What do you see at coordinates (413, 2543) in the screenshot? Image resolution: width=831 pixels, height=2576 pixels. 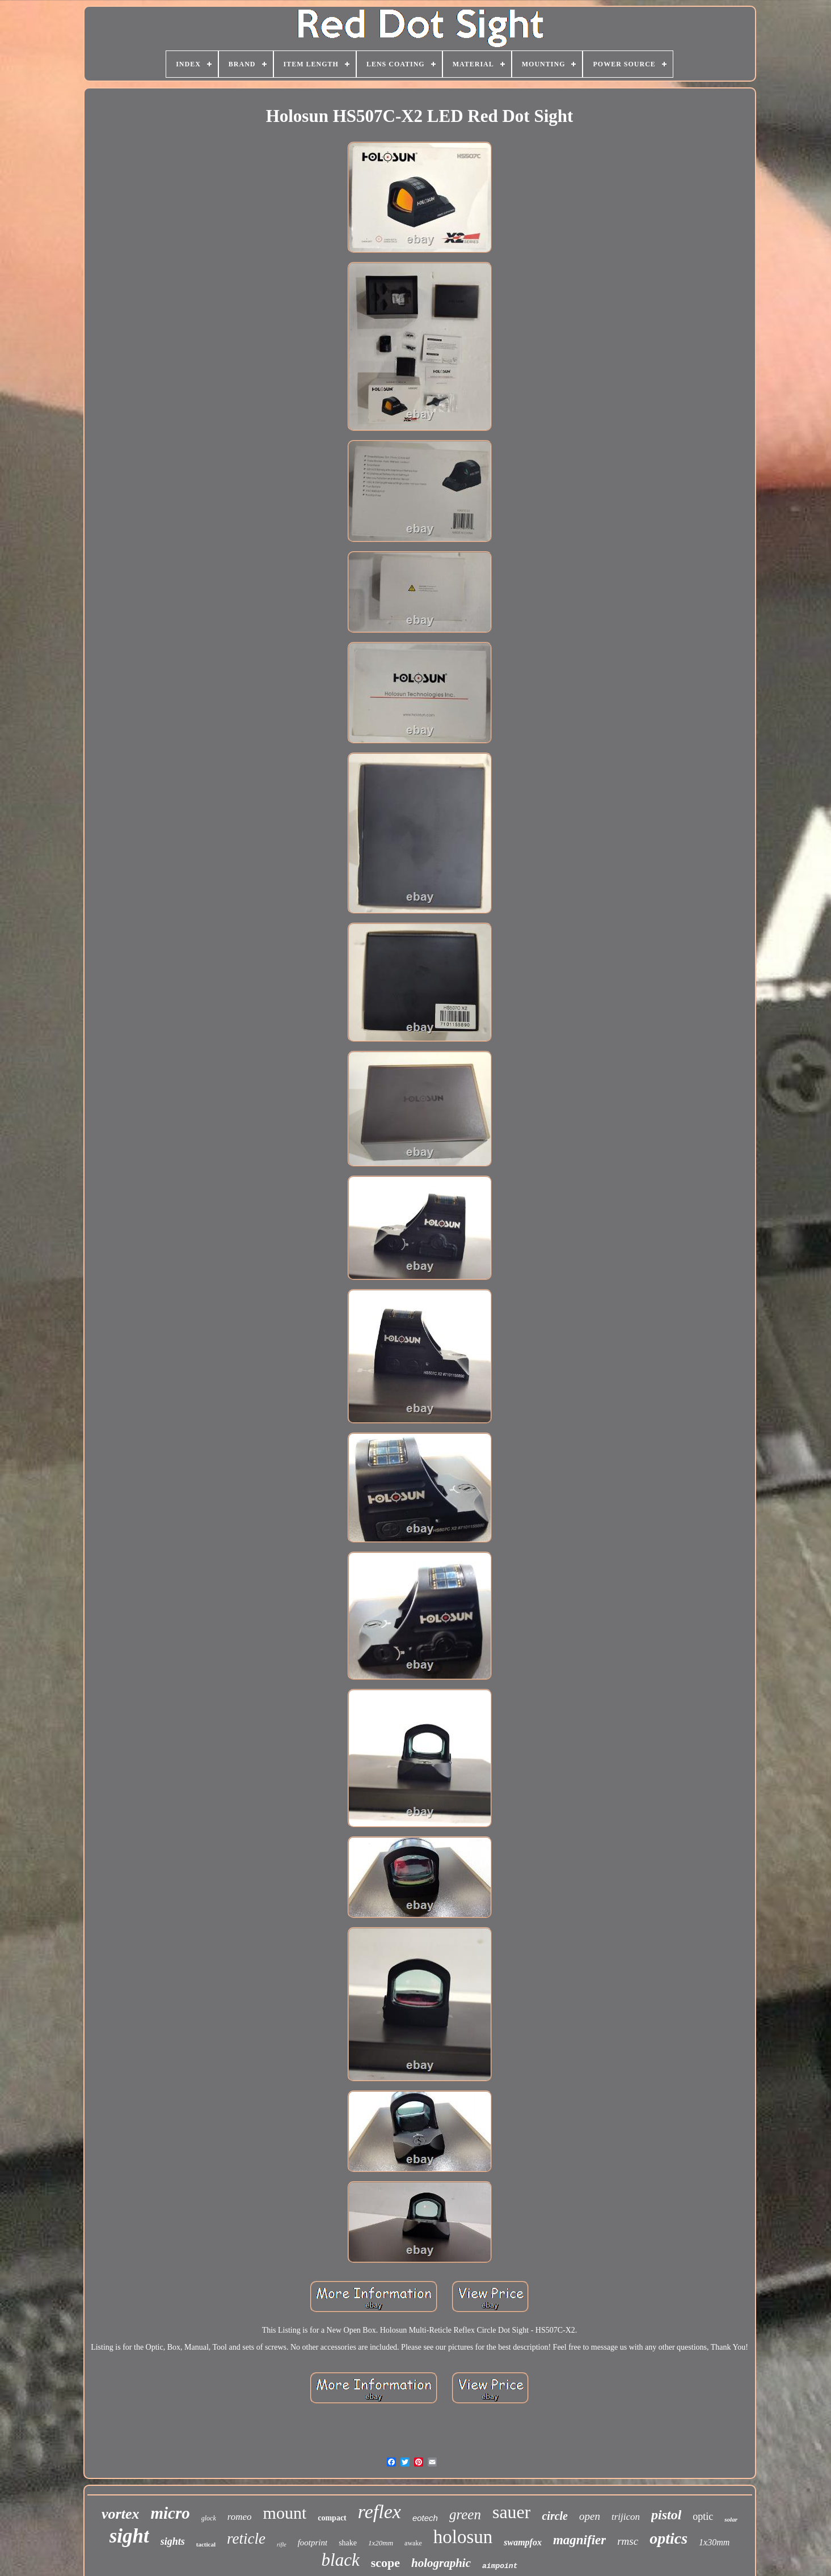 I see `awake` at bounding box center [413, 2543].